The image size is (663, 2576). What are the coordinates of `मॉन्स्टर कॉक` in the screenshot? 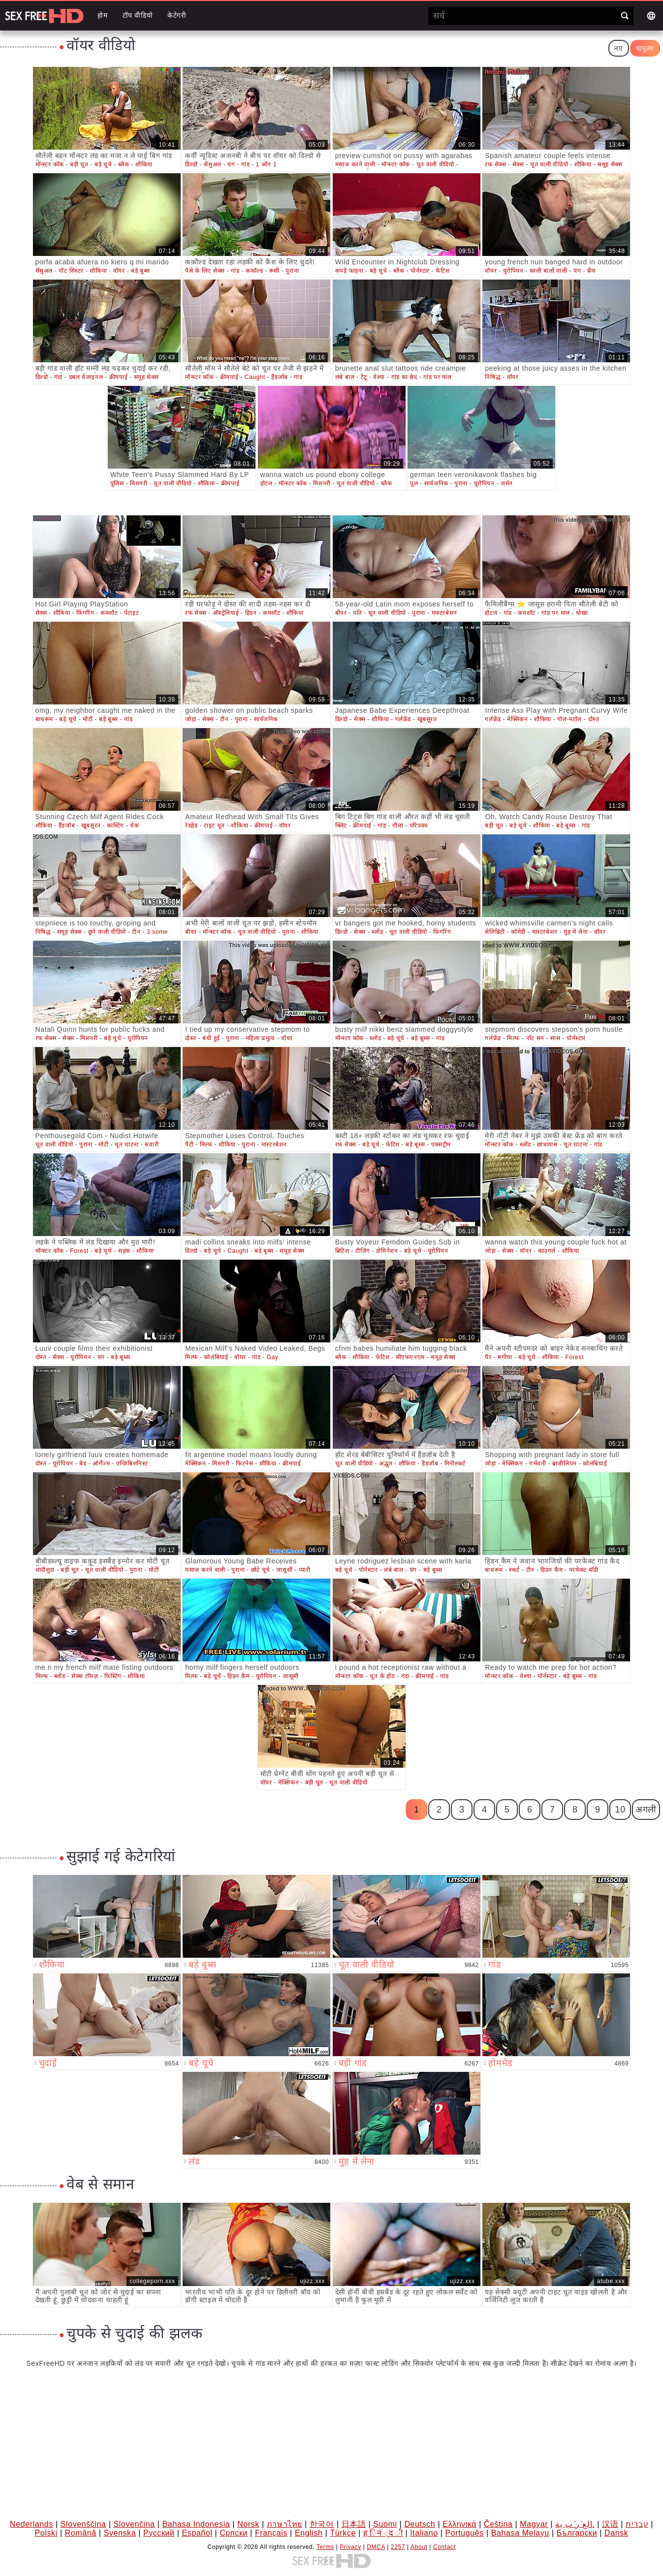 It's located at (49, 164).